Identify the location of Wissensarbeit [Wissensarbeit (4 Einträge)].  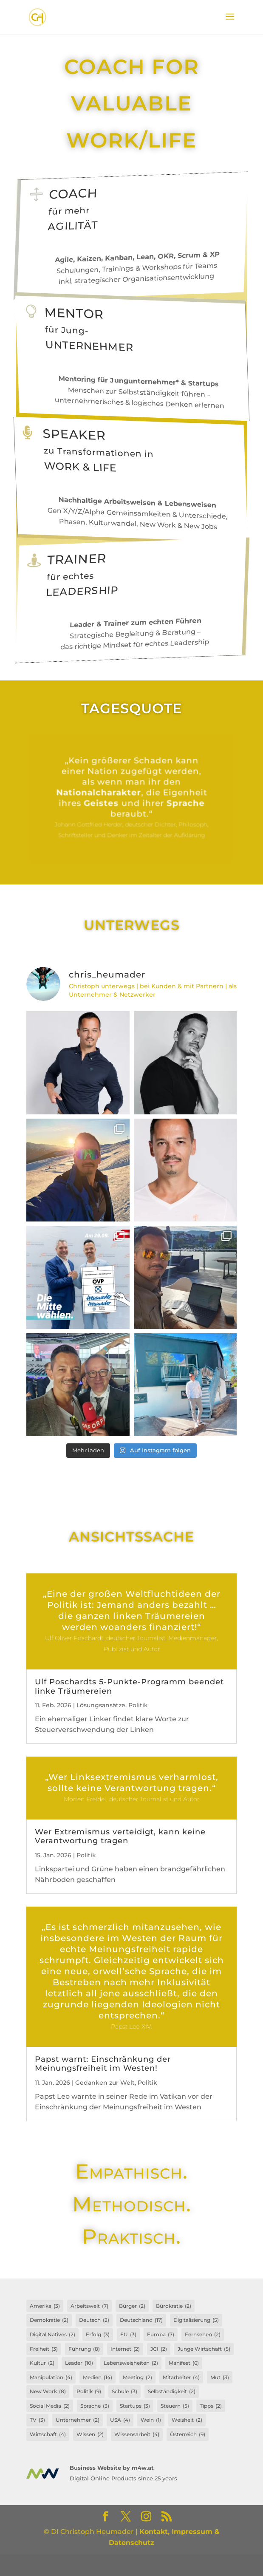
(136, 2434).